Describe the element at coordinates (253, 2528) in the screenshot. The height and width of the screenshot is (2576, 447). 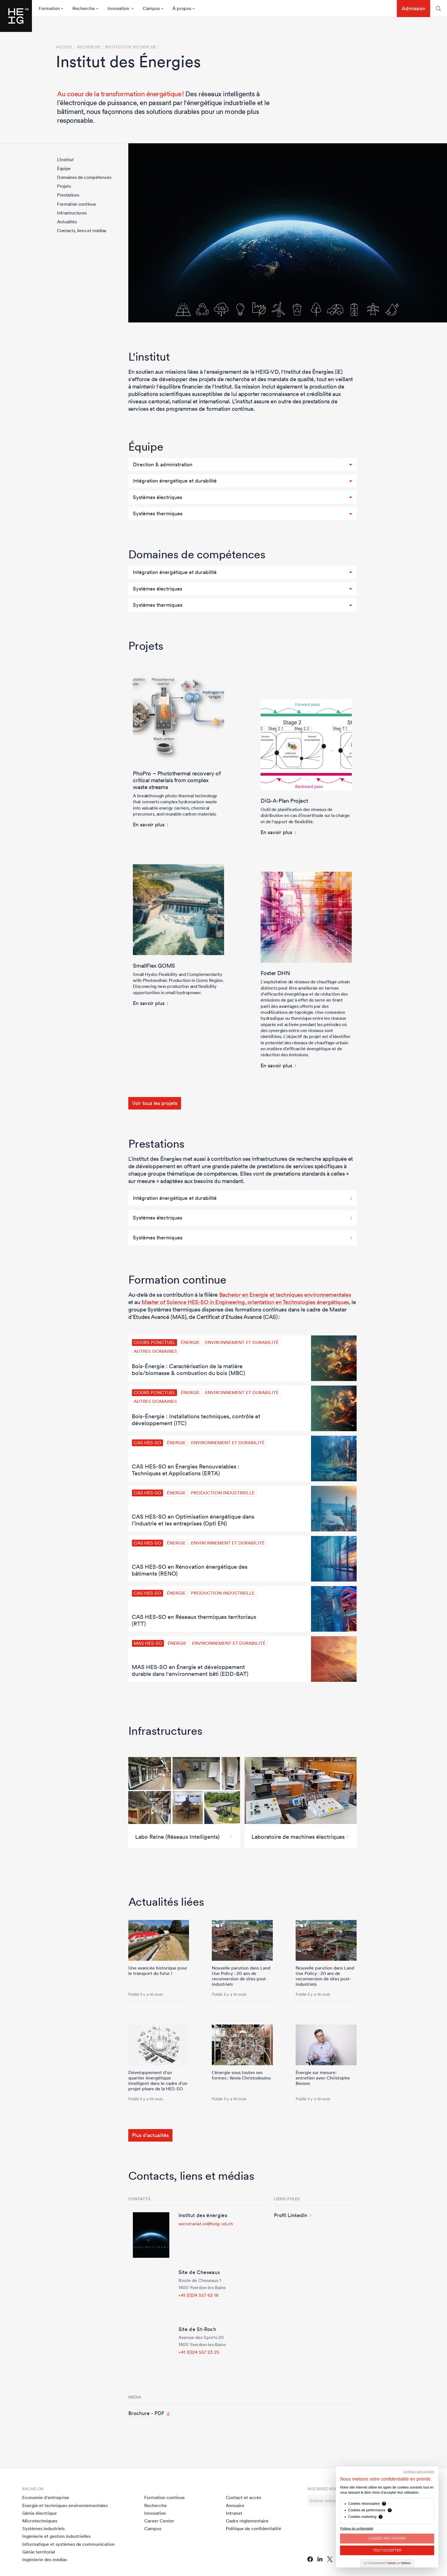
I see `Politique de confidentialité` at that location.